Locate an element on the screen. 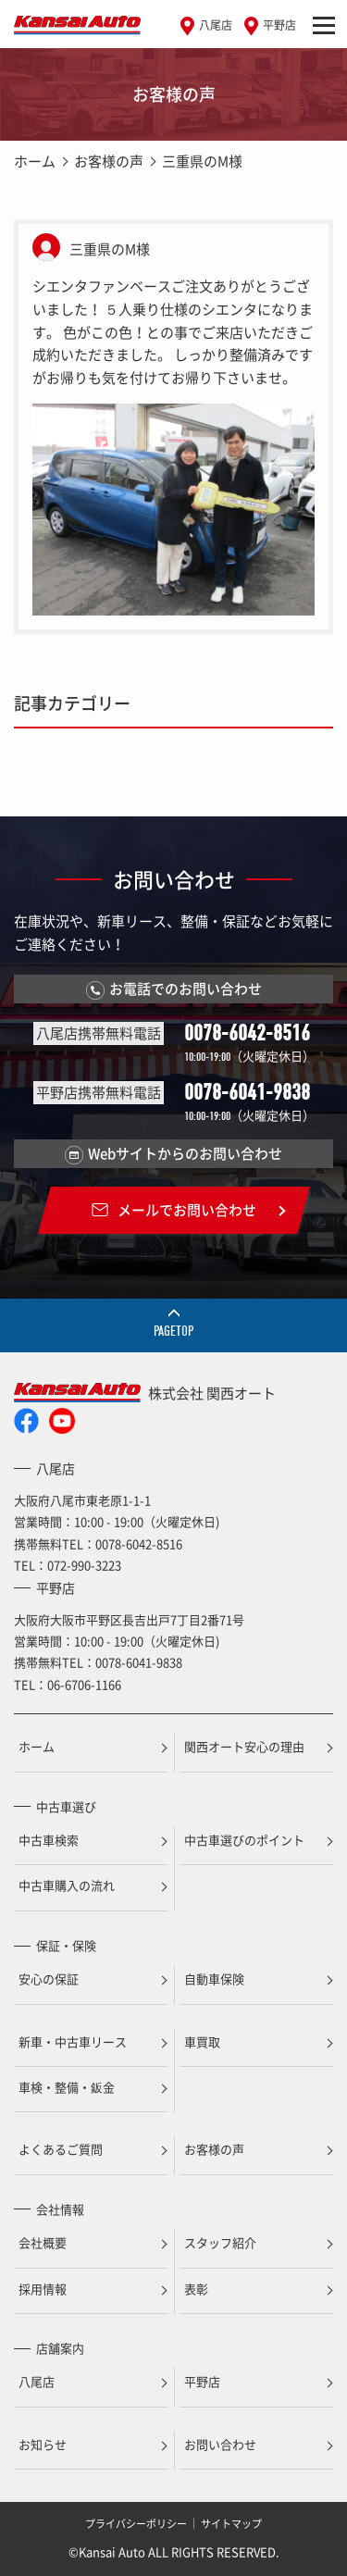 The height and width of the screenshot is (2576, 347). 採用情報 is located at coordinates (43, 2288).